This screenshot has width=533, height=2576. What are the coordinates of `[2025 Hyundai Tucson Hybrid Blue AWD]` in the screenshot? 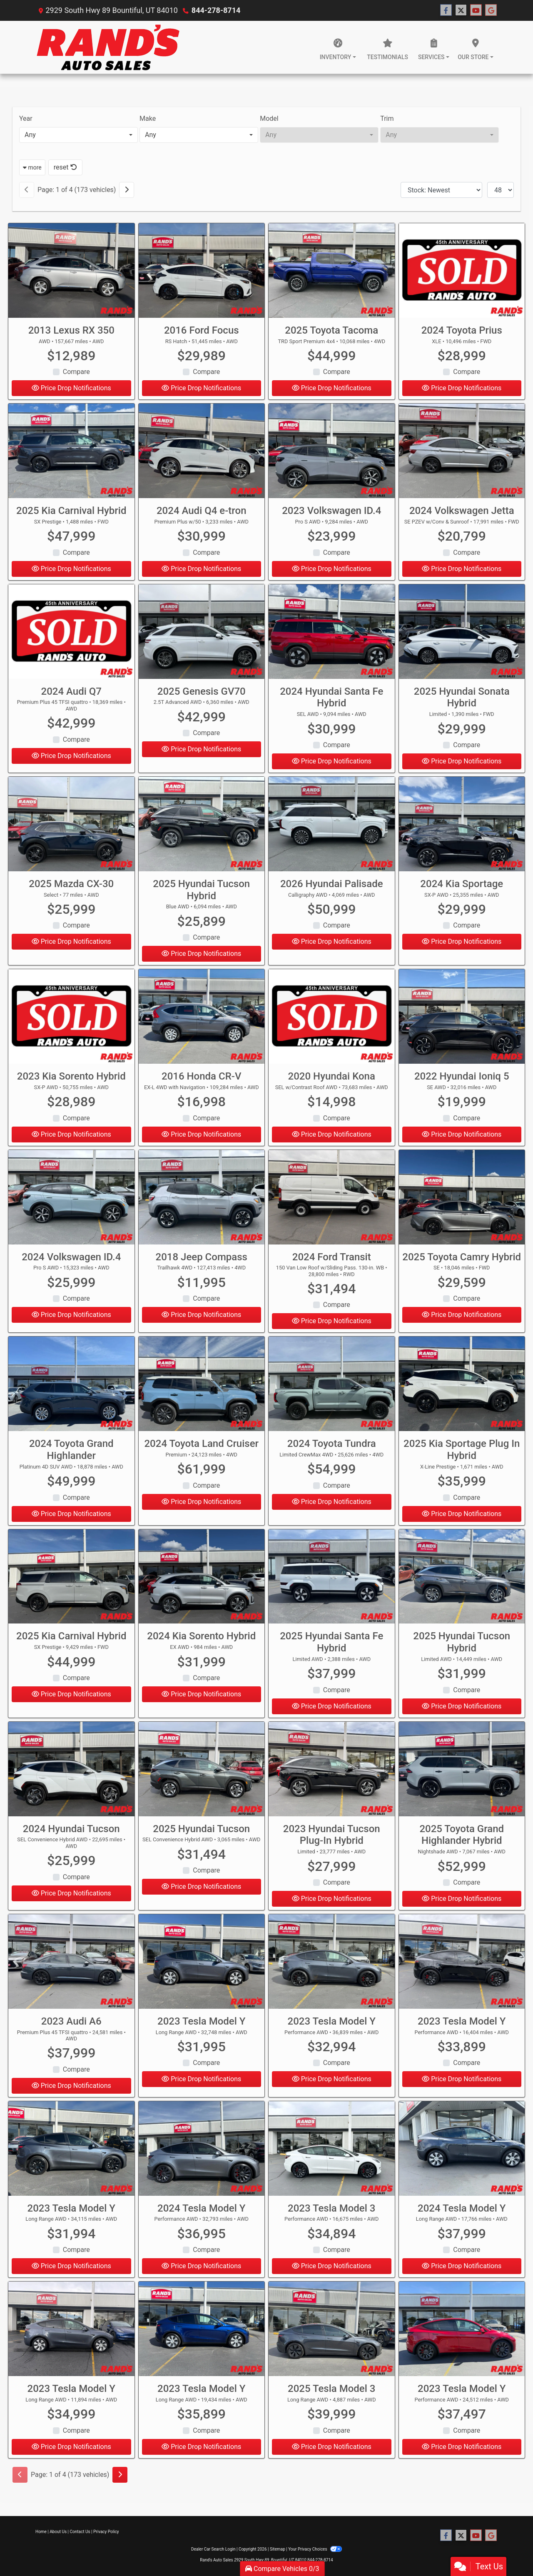 It's located at (202, 829).